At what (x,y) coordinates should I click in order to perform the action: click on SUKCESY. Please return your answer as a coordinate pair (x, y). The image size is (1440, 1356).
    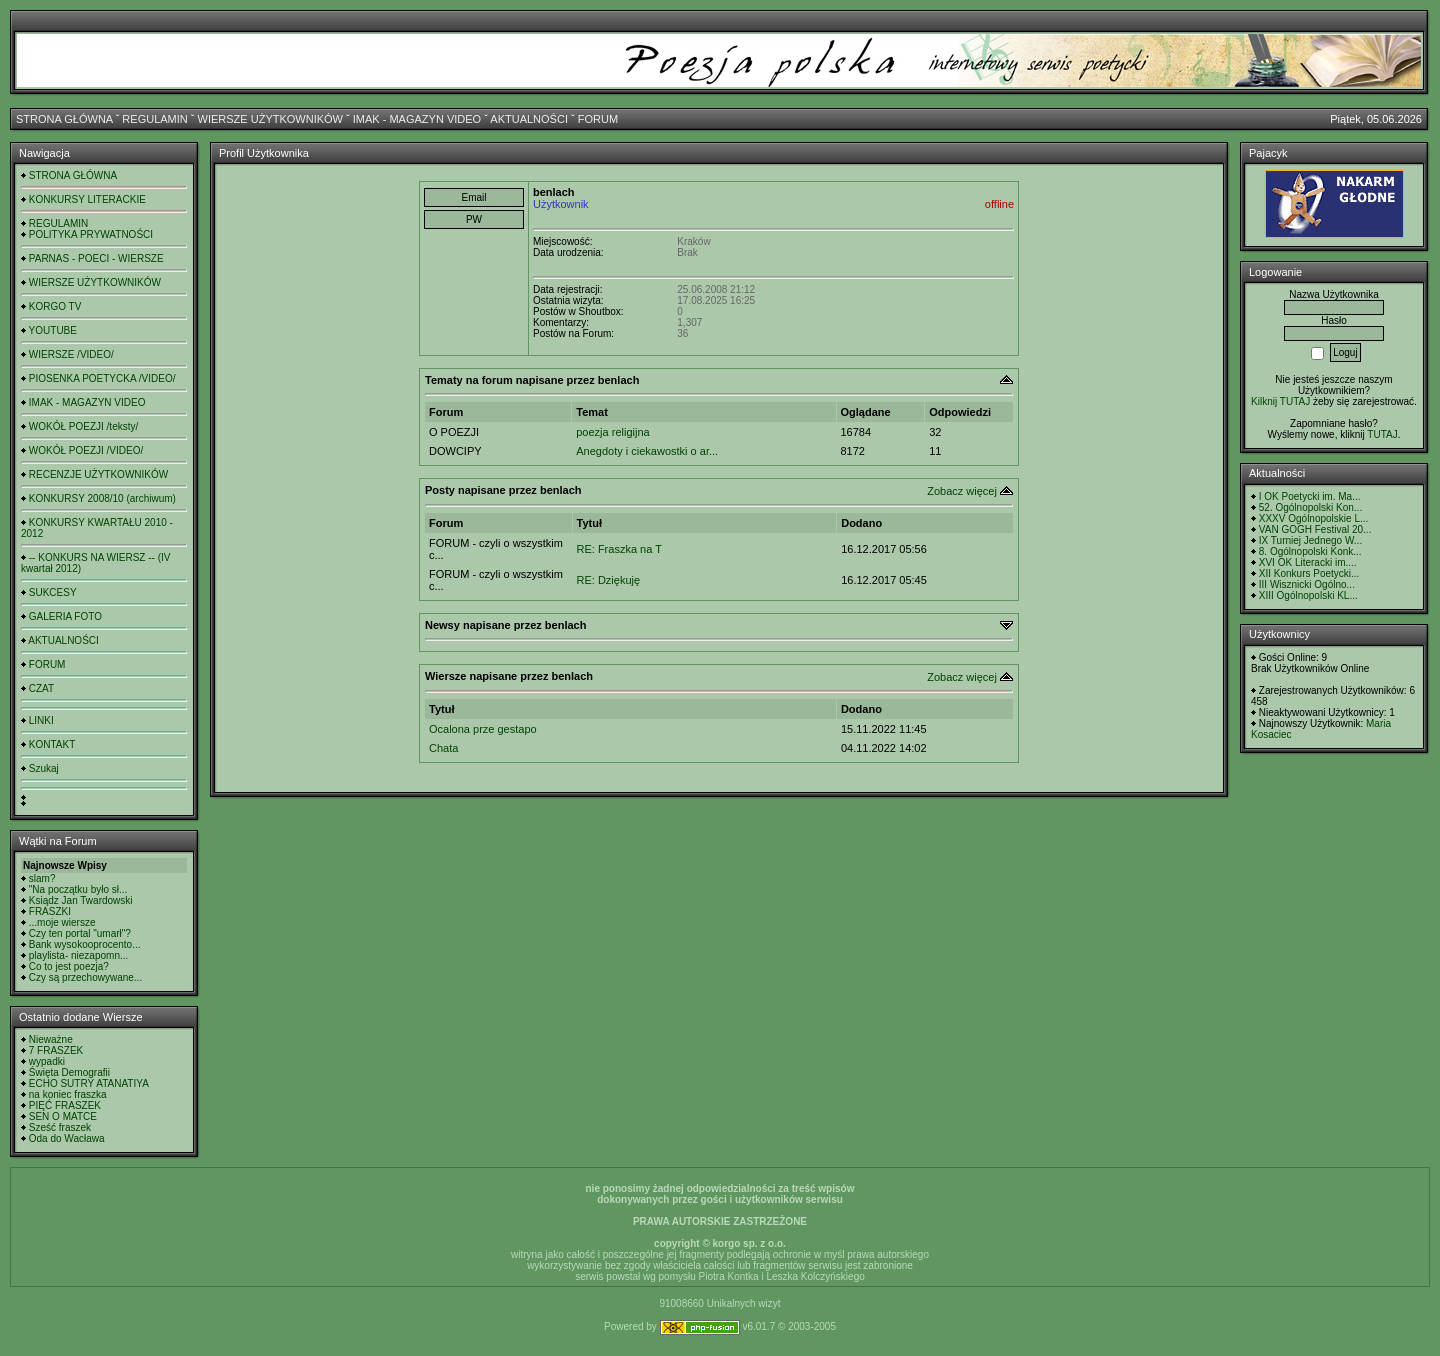
    Looking at the image, I should click on (53, 592).